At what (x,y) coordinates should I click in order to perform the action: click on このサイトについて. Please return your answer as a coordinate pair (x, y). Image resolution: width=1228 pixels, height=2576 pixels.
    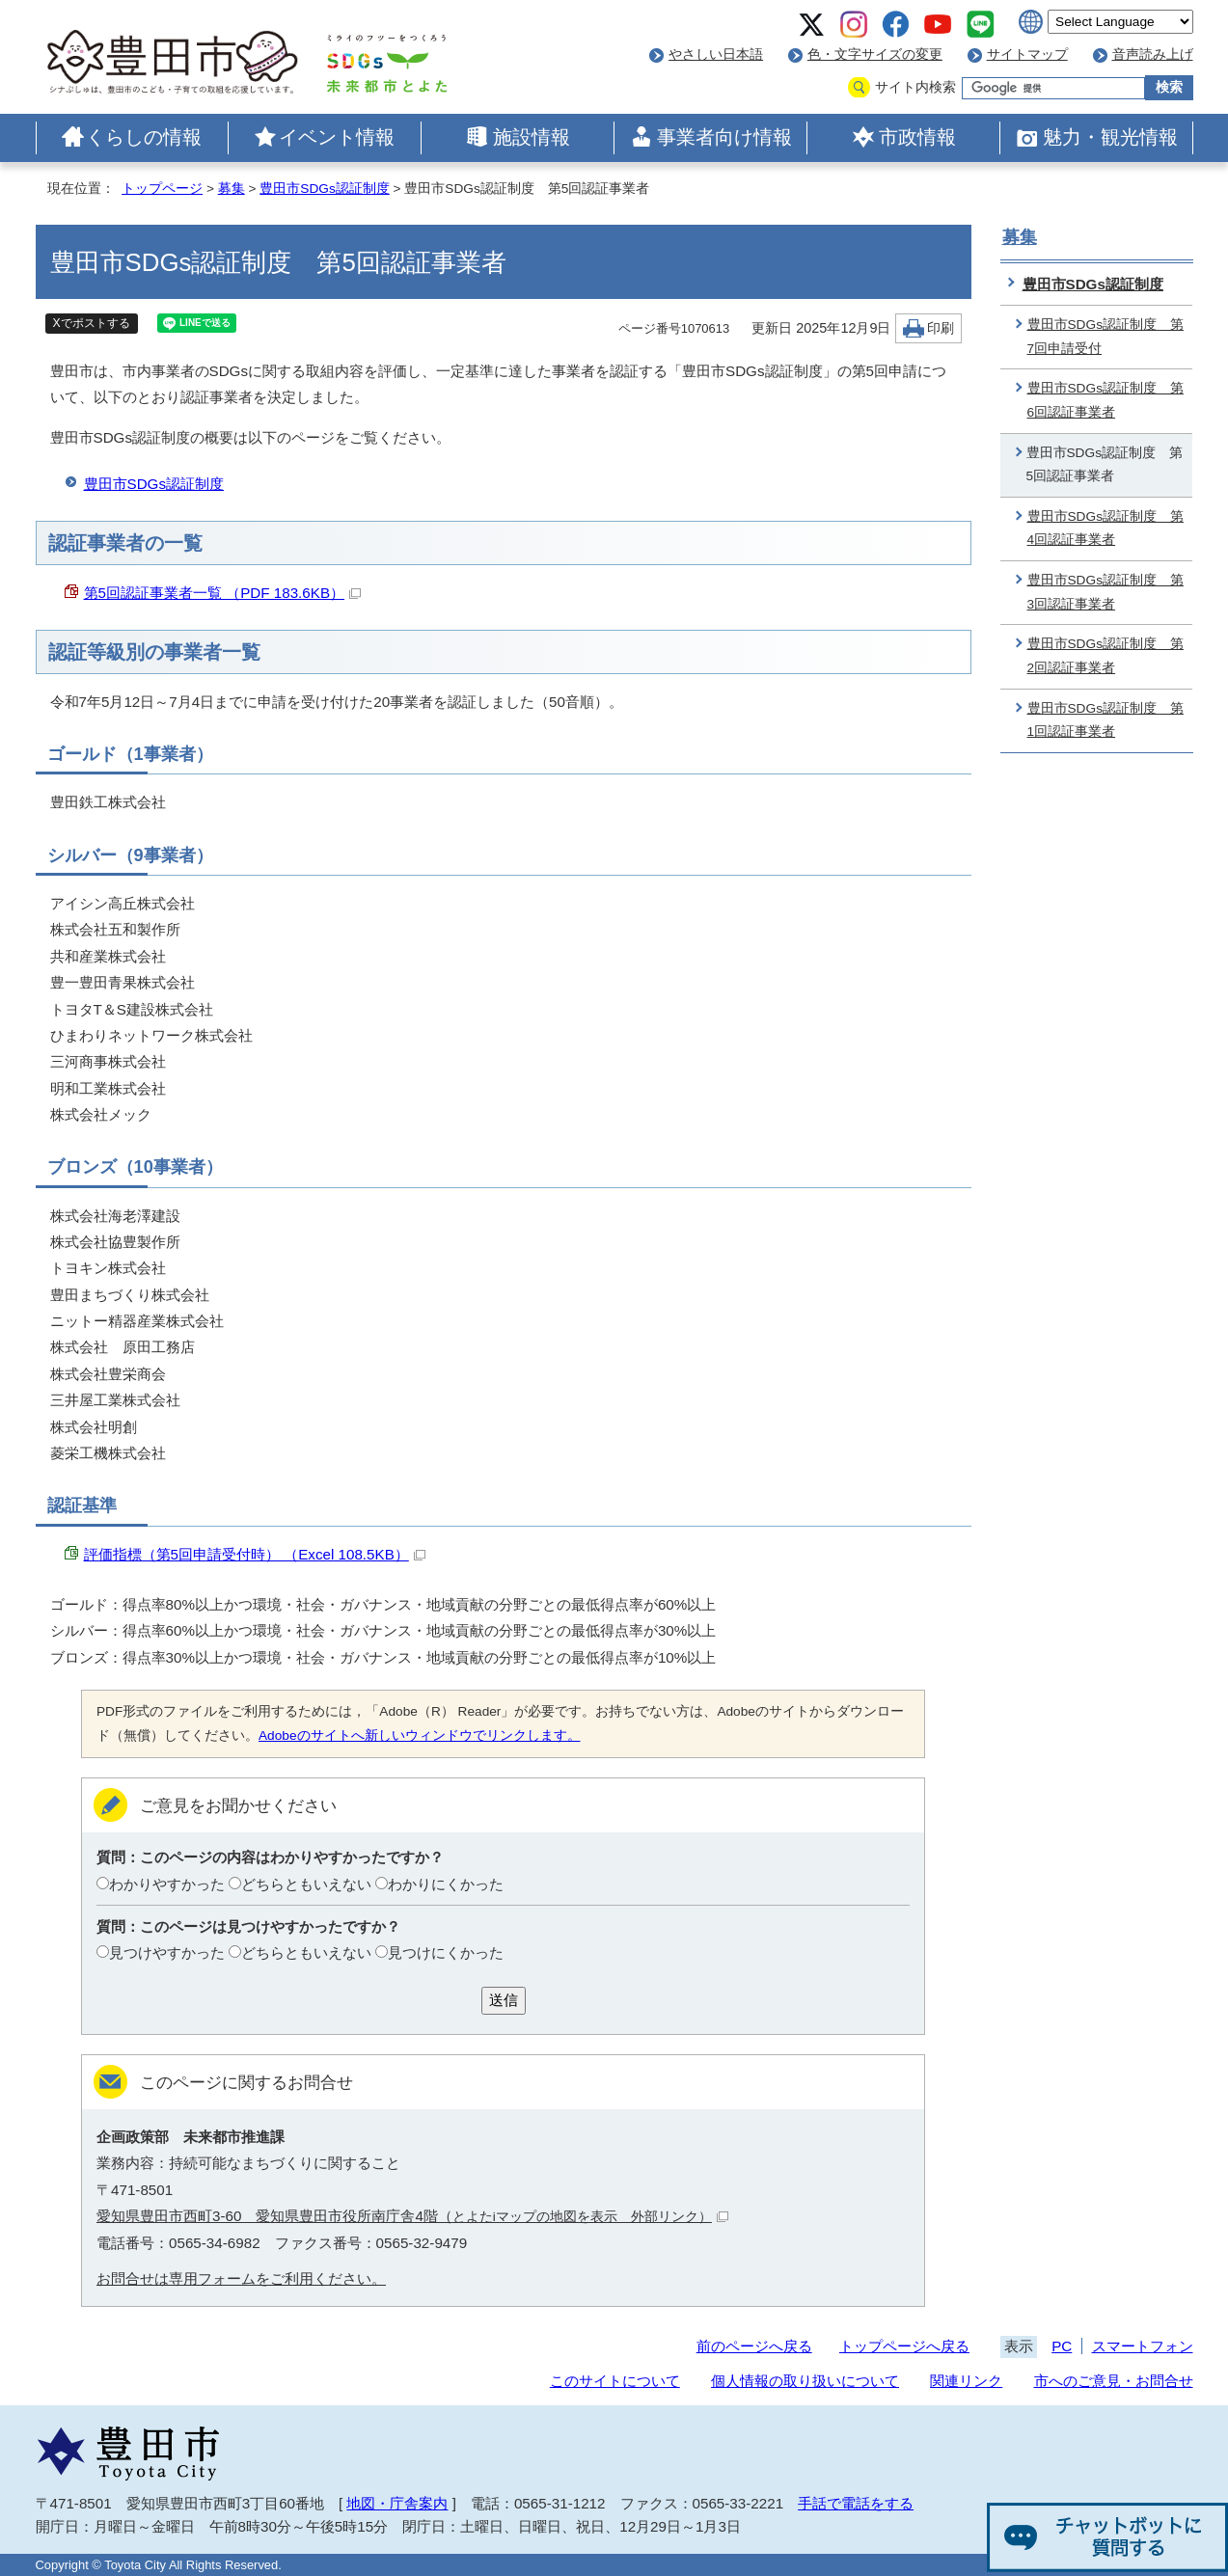
    Looking at the image, I should click on (615, 2381).